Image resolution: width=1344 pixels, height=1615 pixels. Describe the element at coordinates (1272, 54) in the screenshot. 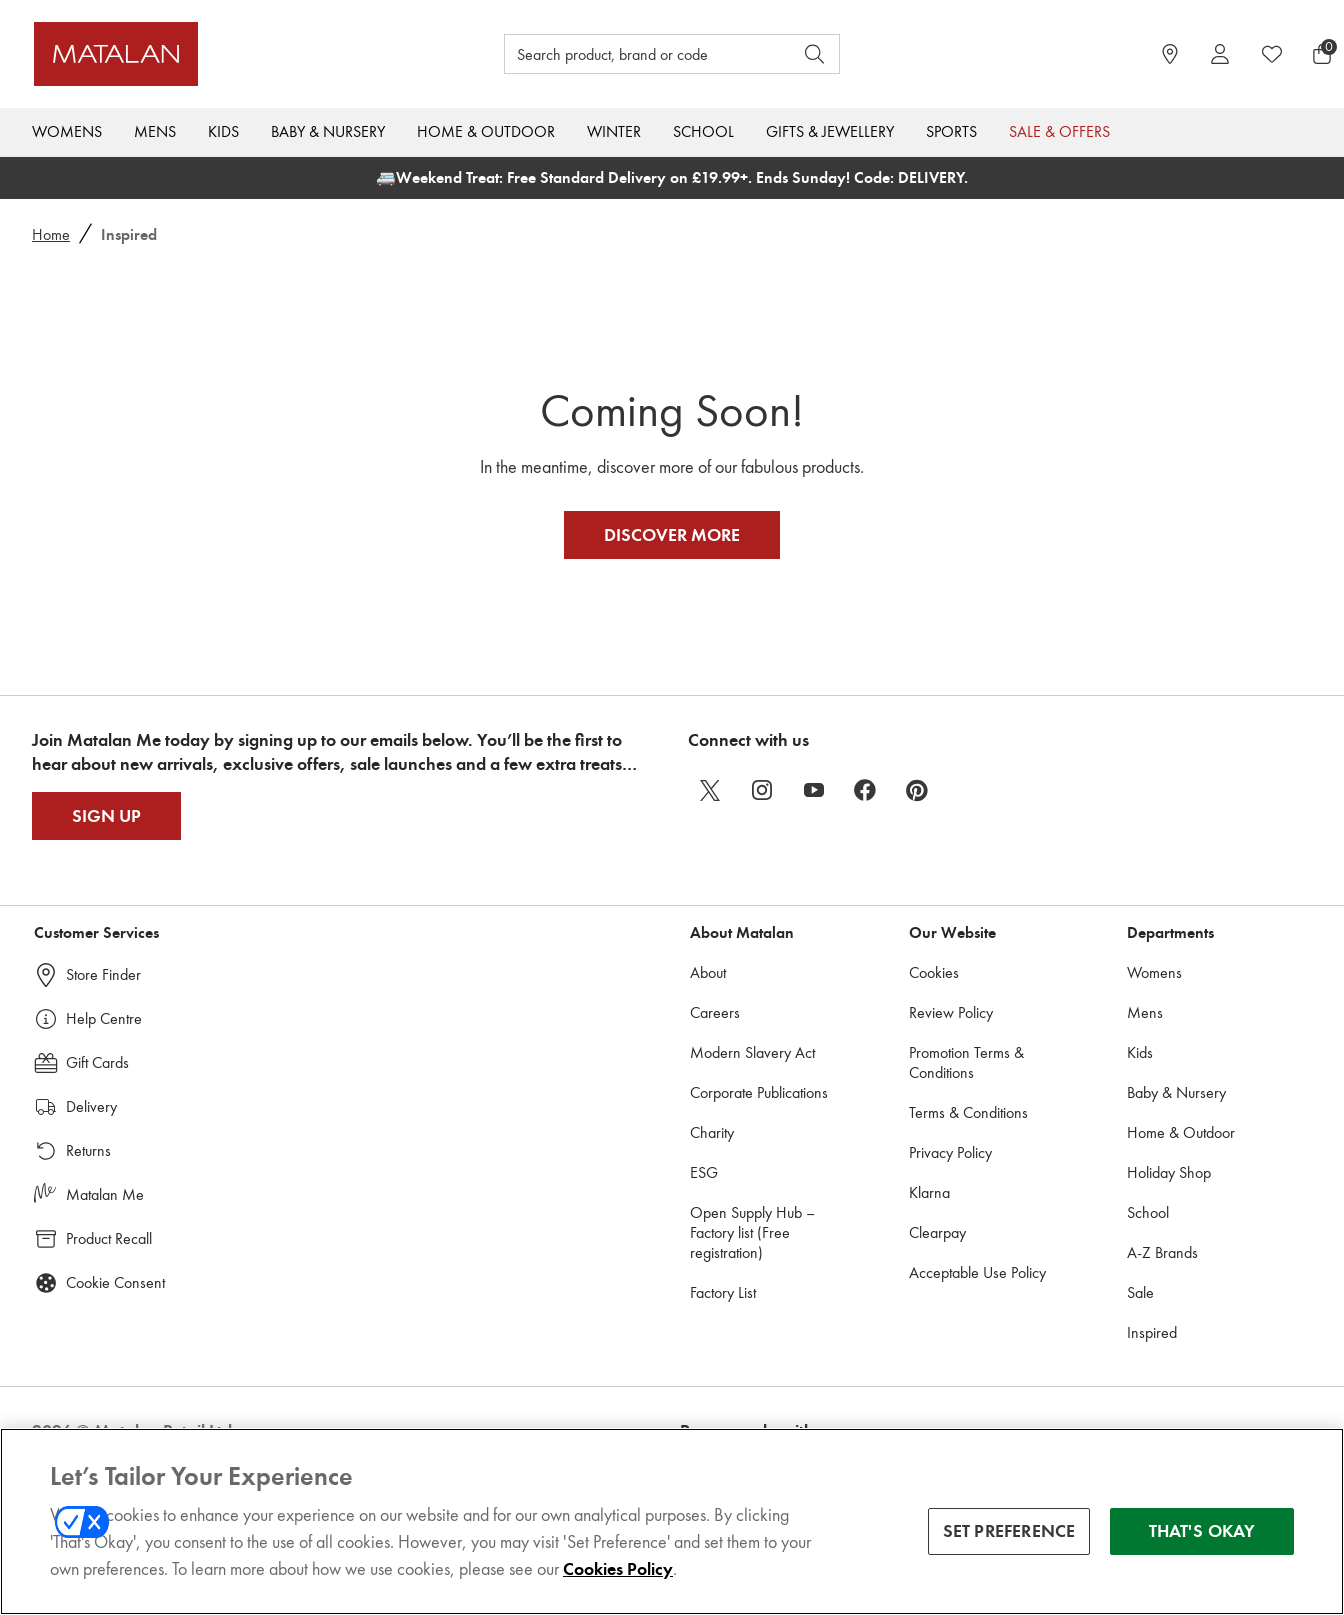

I see `[https://www.matalan.co.uk/wishlists.account]` at that location.